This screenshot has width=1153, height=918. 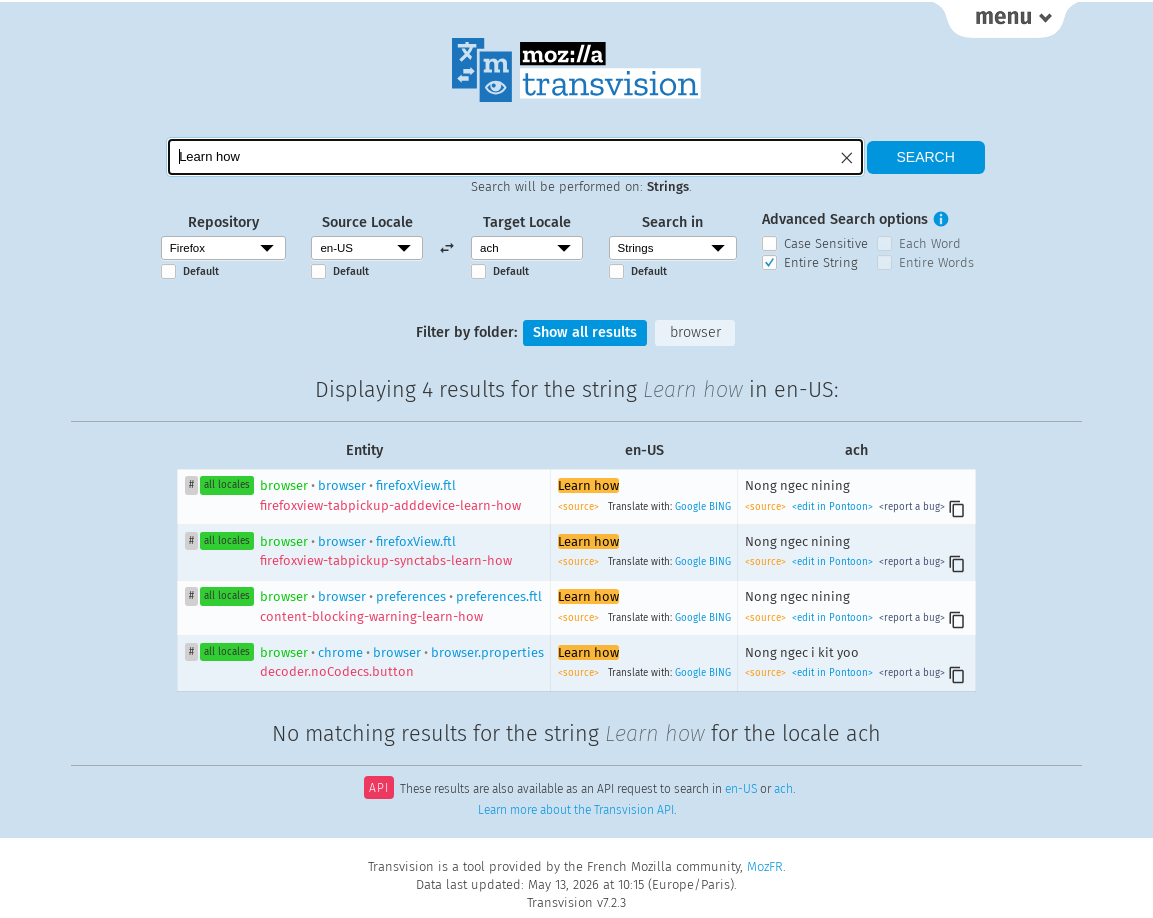 What do you see at coordinates (783, 790) in the screenshot?
I see `ach` at bounding box center [783, 790].